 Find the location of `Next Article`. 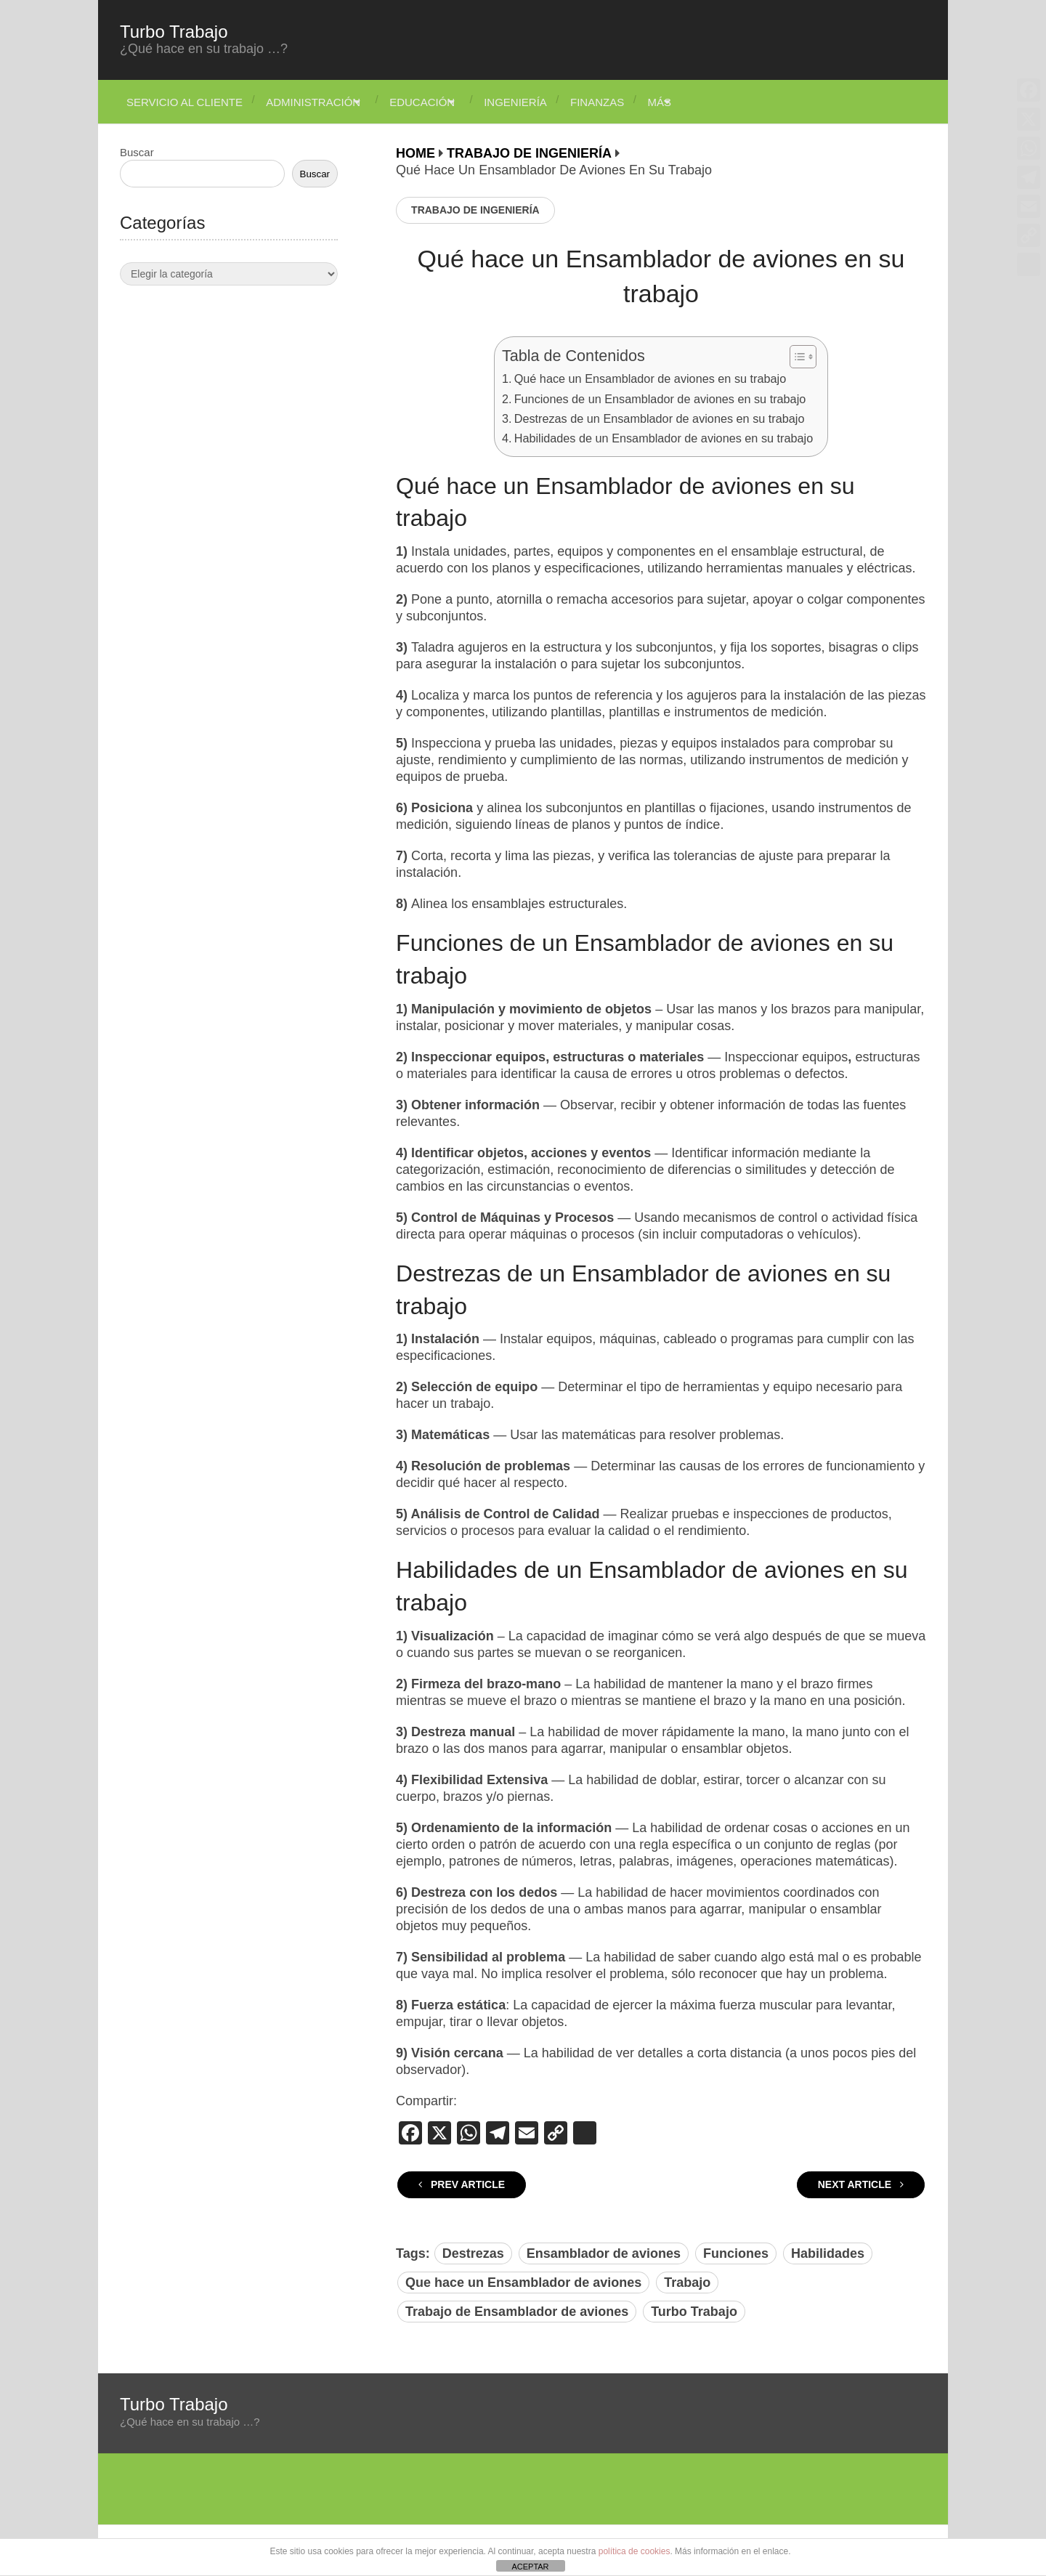

Next Article is located at coordinates (861, 2184).